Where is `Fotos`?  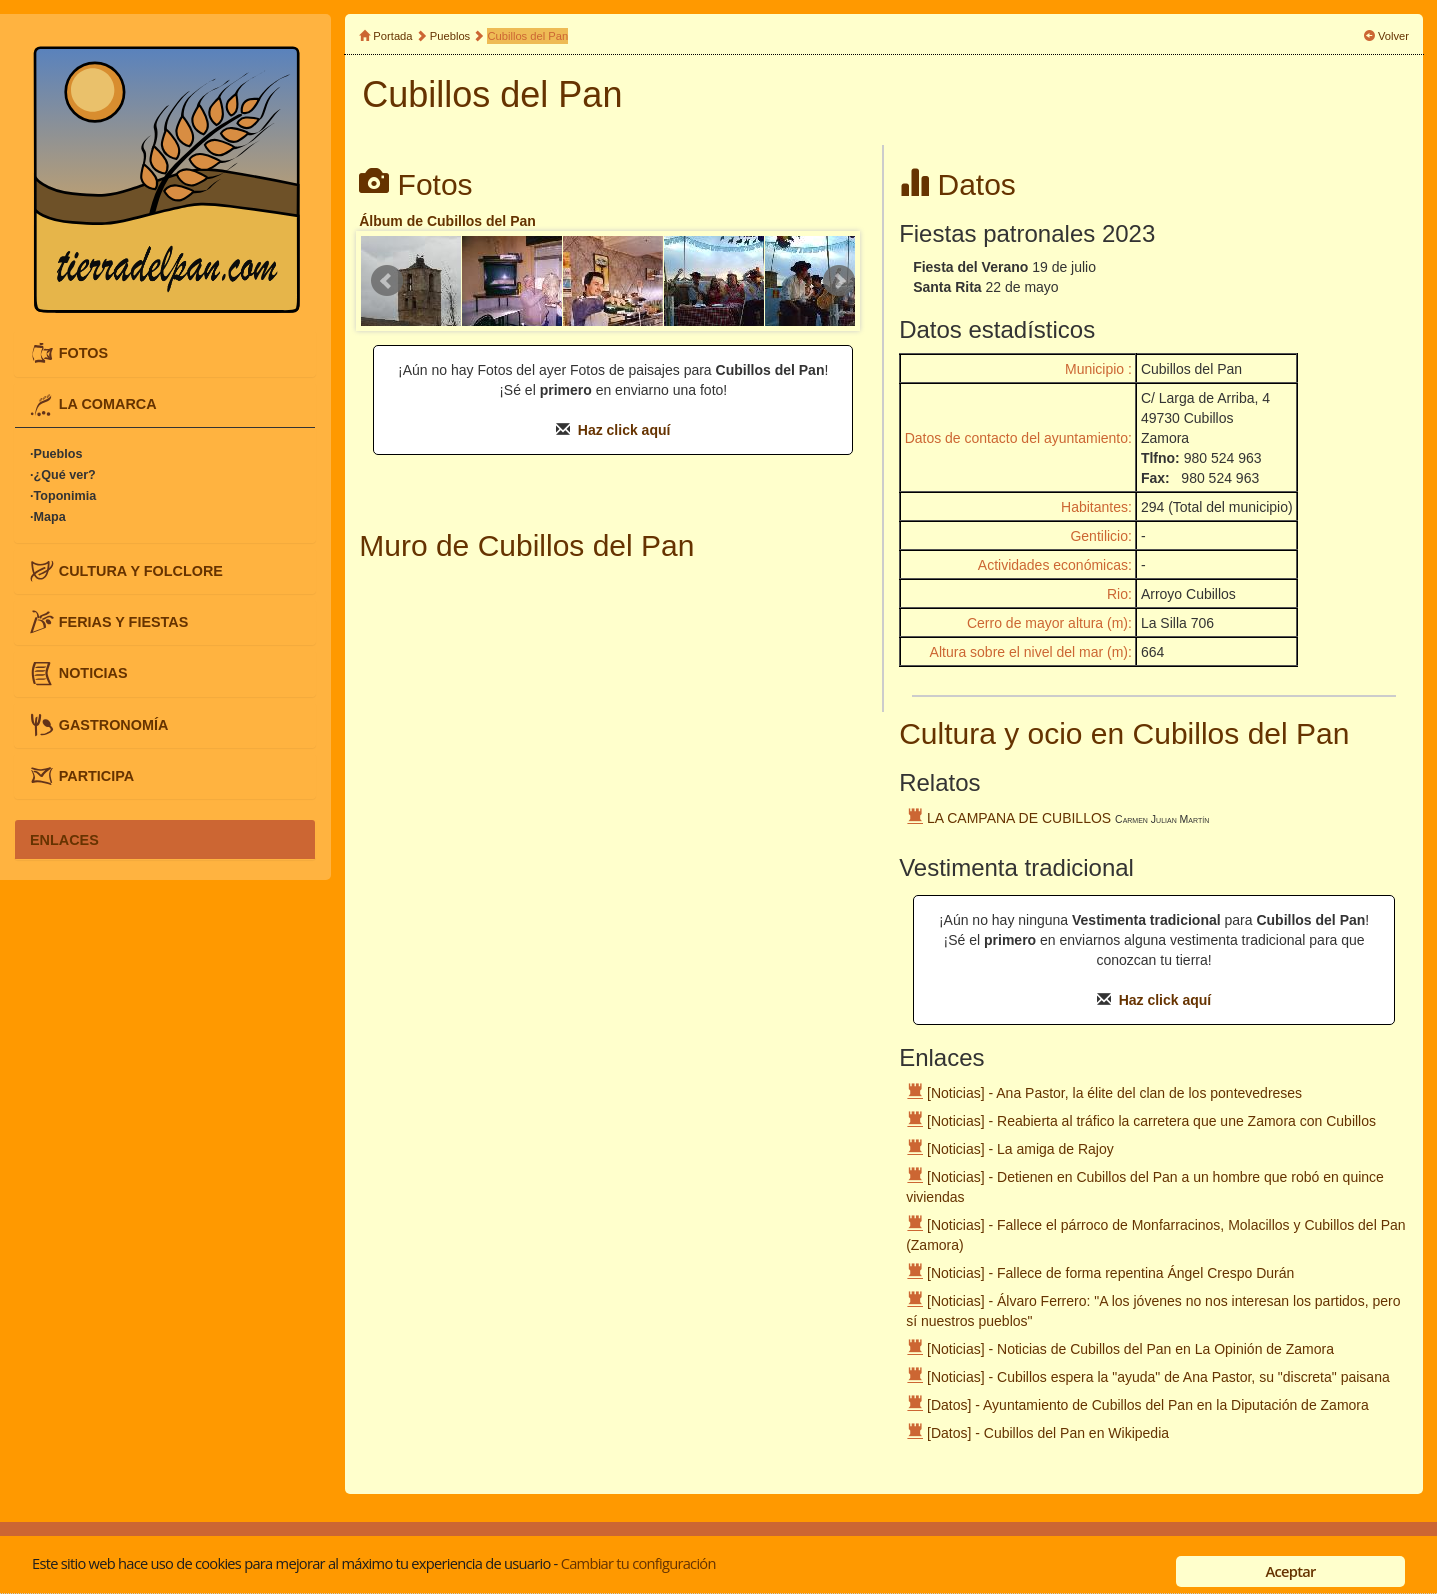
Fotos is located at coordinates (435, 184).